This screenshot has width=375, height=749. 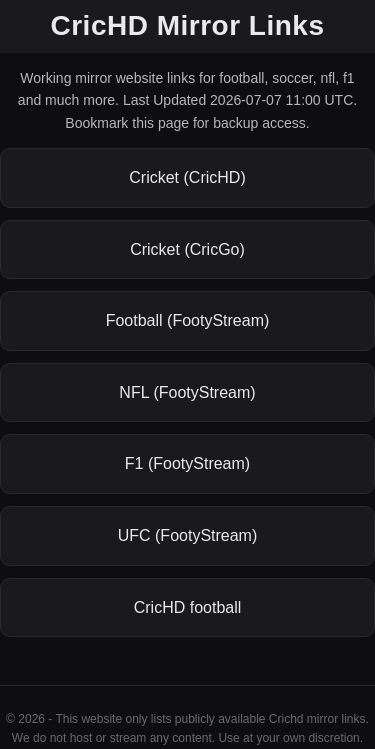 I want to click on Football (FootyStream), so click(x=188, y=320).